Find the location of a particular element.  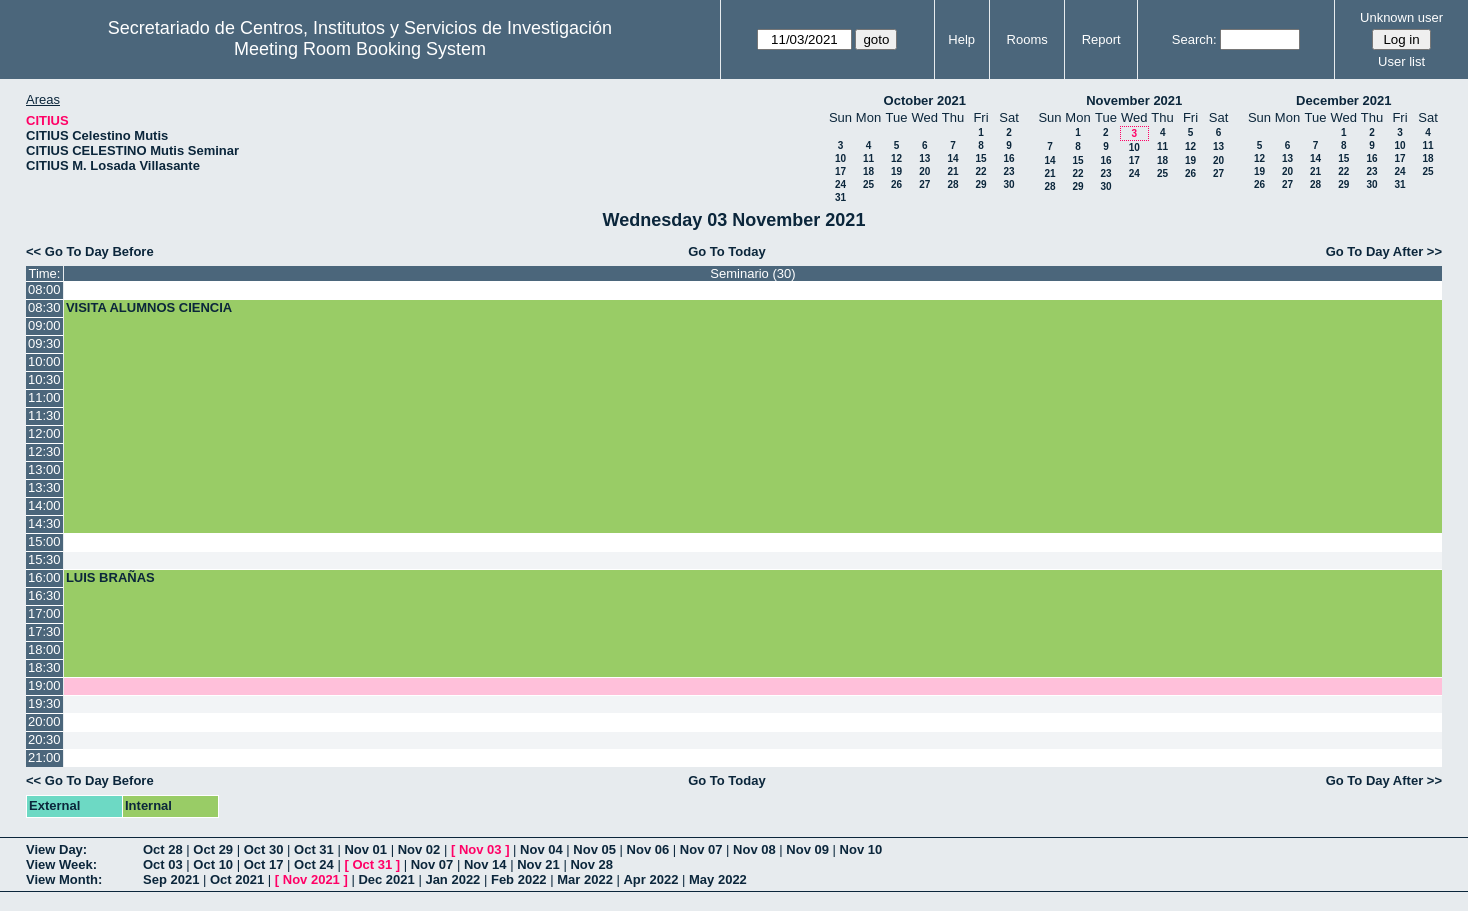

12:30 is located at coordinates (44, 451).